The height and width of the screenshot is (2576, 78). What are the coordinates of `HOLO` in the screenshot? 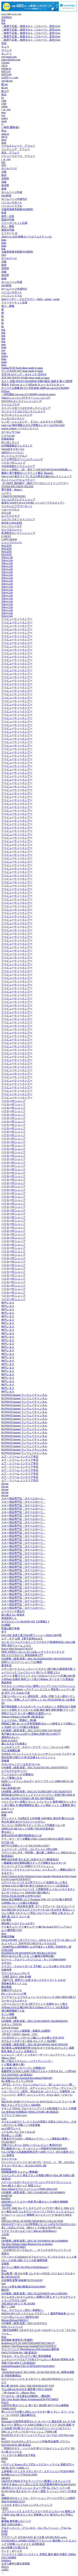 It's located at (4, 2566).